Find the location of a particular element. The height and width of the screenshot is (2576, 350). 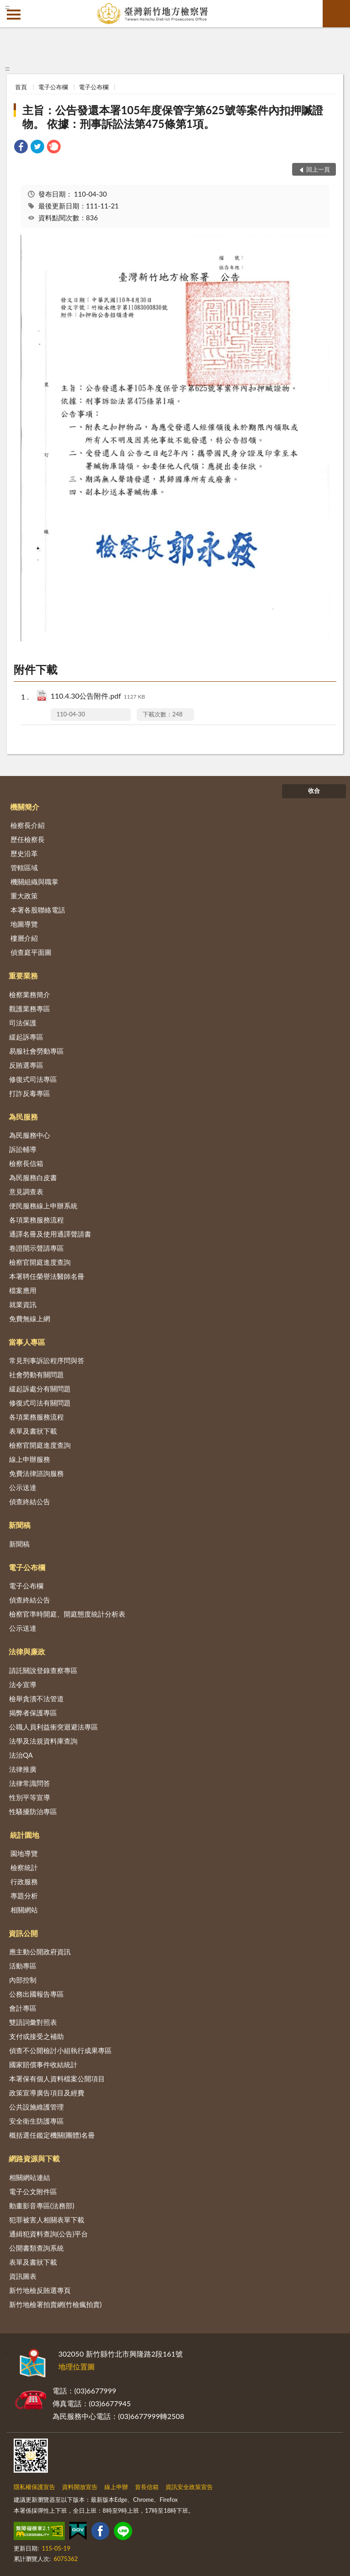

首長信箱 is located at coordinates (147, 2486).